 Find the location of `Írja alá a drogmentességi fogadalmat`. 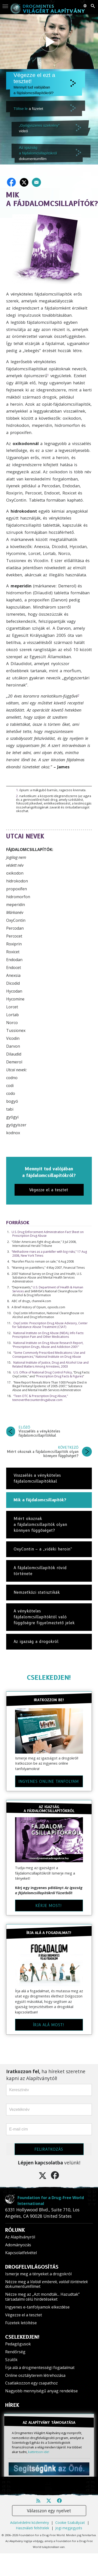

Írja alá a drogmentességi fogadalmat is located at coordinates (40, 2367).